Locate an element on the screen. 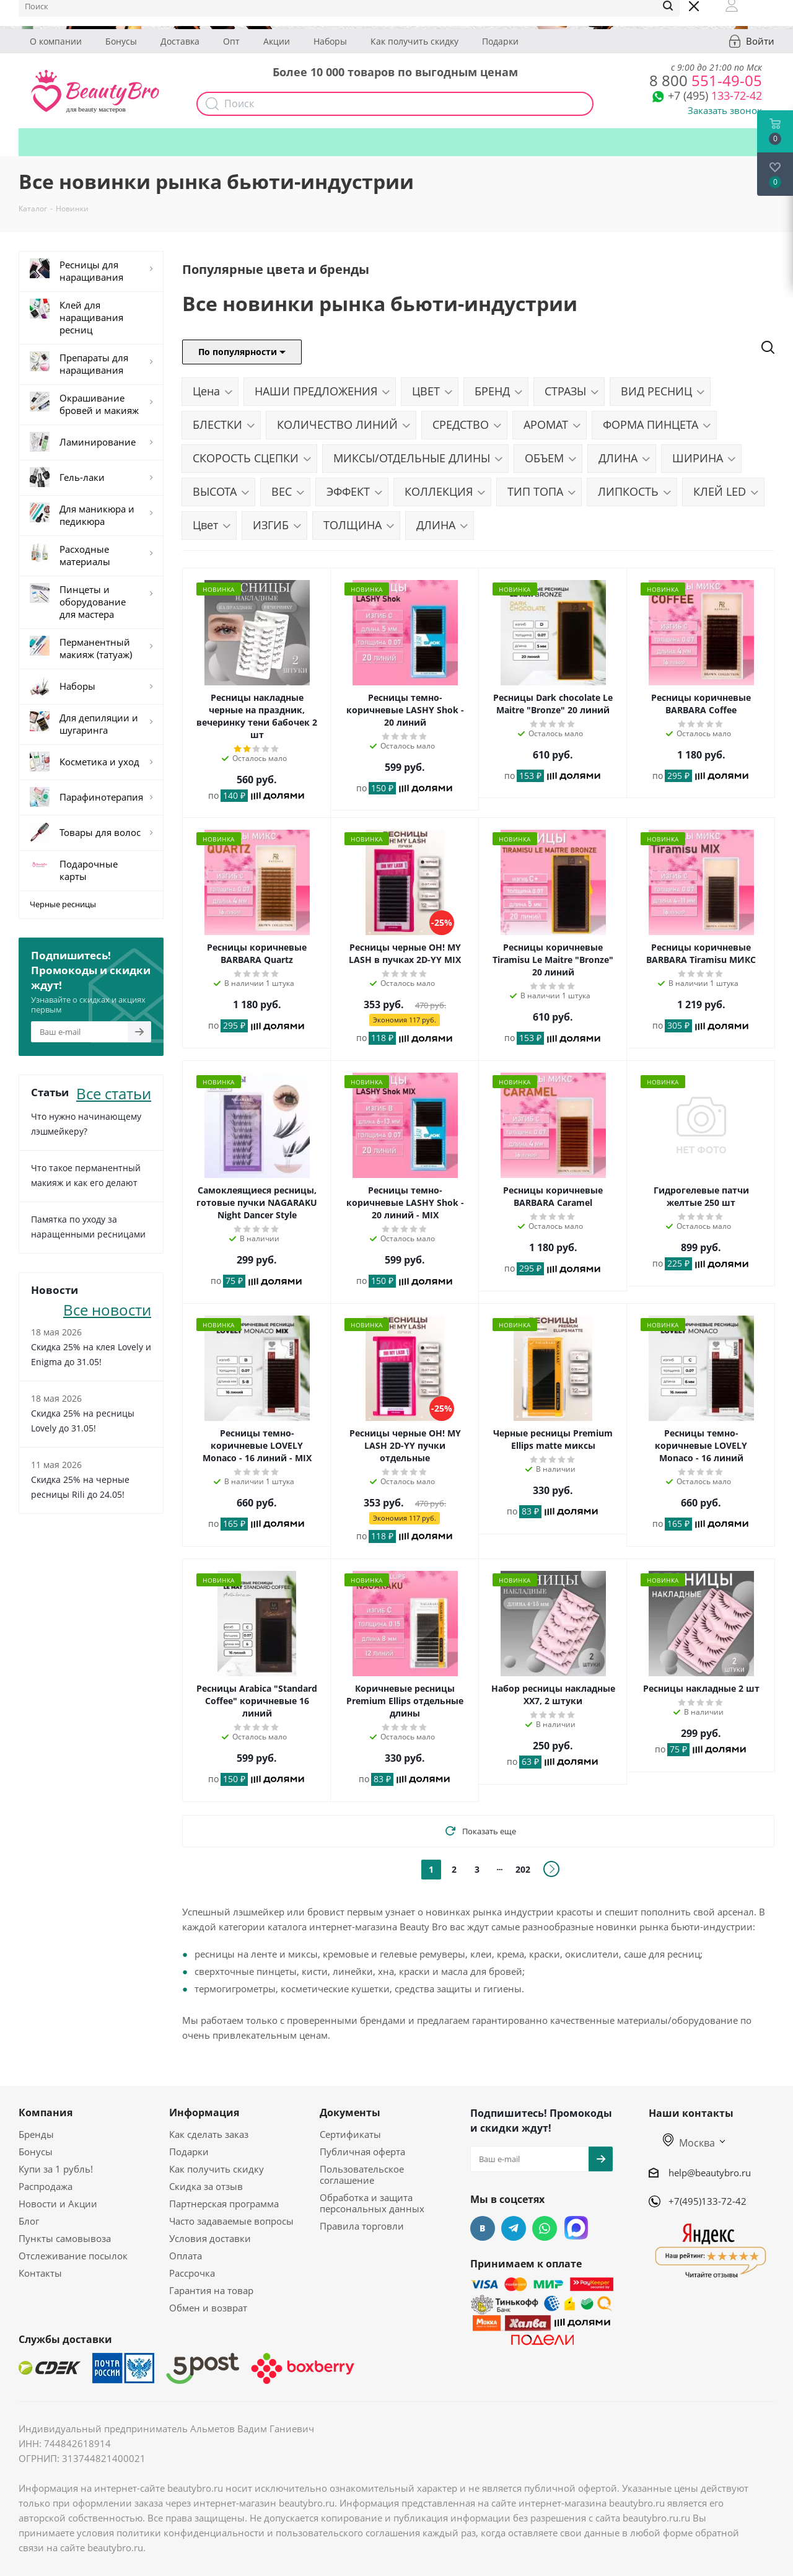 The height and width of the screenshot is (2576, 793). 551-49-05 is located at coordinates (705, 80).